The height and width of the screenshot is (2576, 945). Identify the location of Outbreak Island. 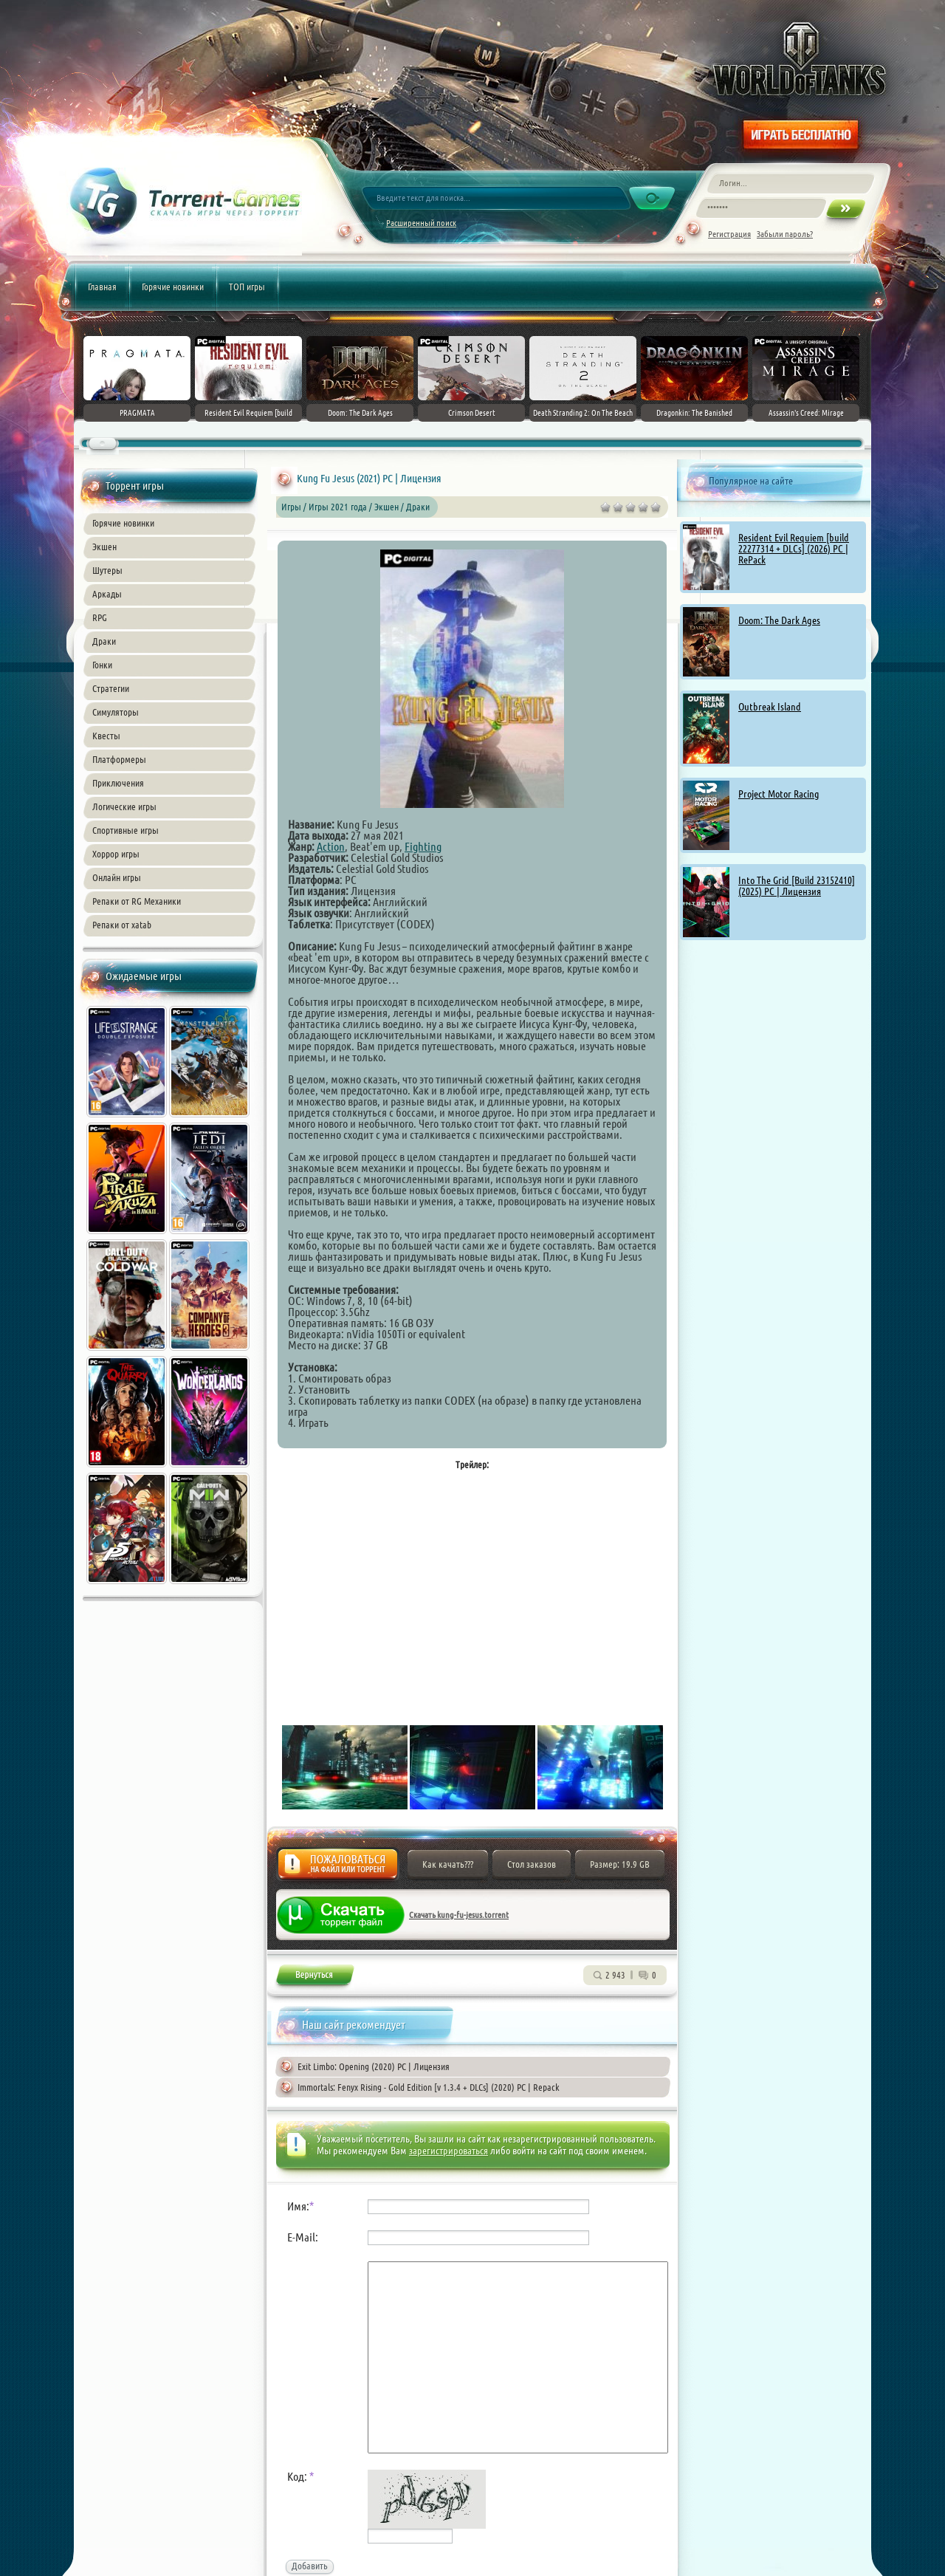
(769, 707).